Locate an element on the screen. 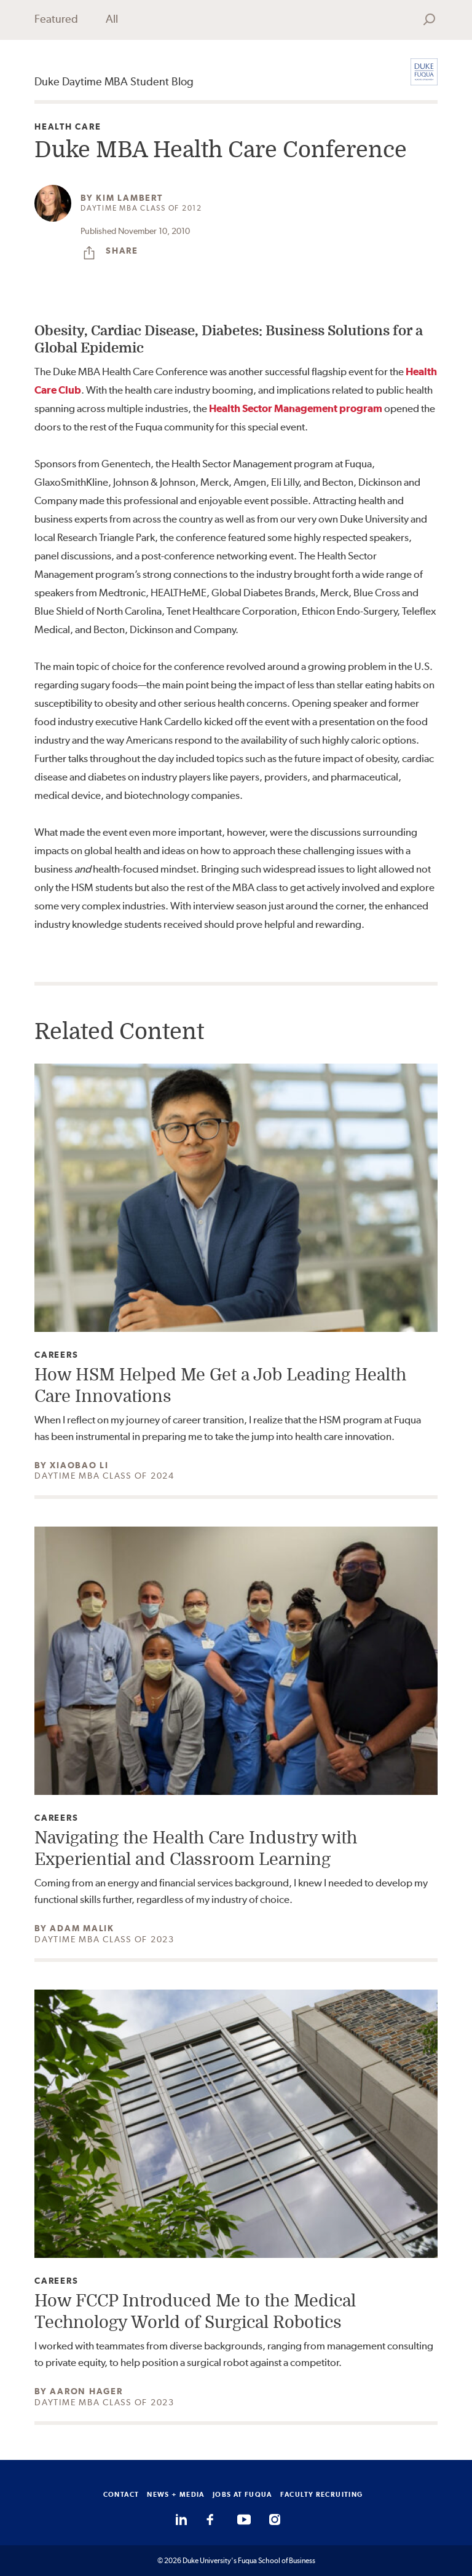  Health Sector Management program is located at coordinates (295, 408).